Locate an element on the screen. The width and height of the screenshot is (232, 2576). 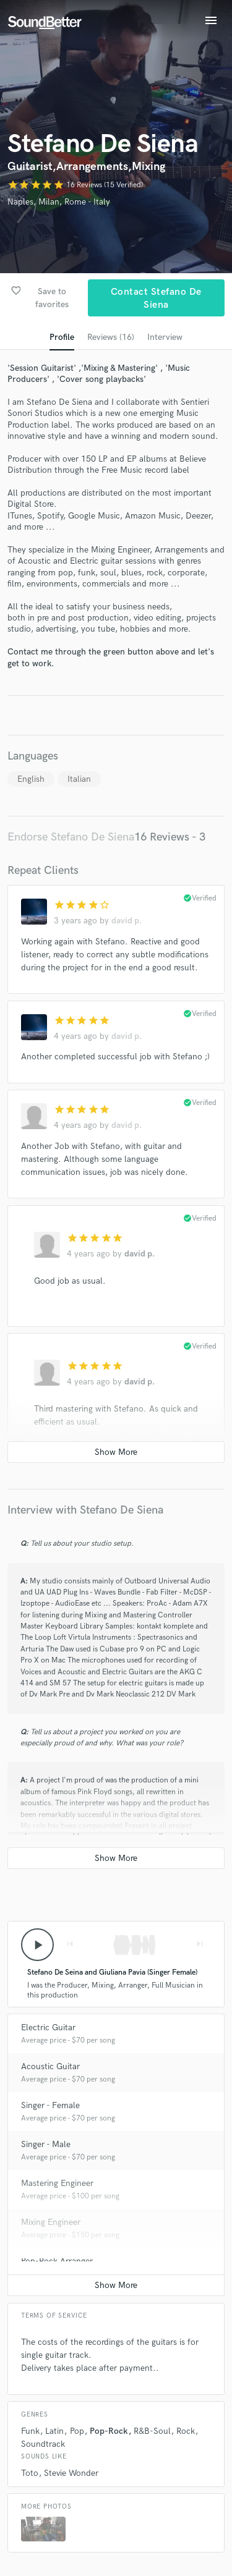
david p. is located at coordinates (126, 920).